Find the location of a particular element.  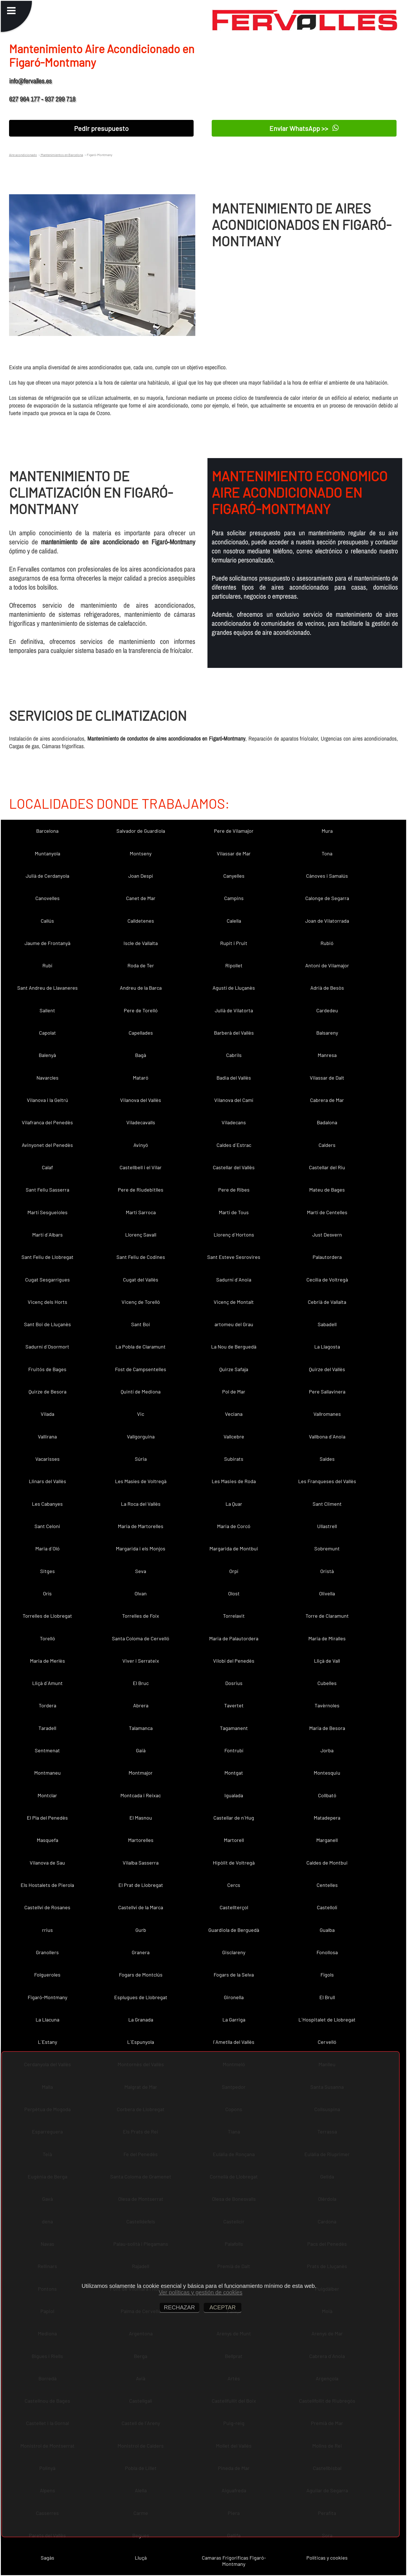

Cardedeu is located at coordinates (327, 1010).